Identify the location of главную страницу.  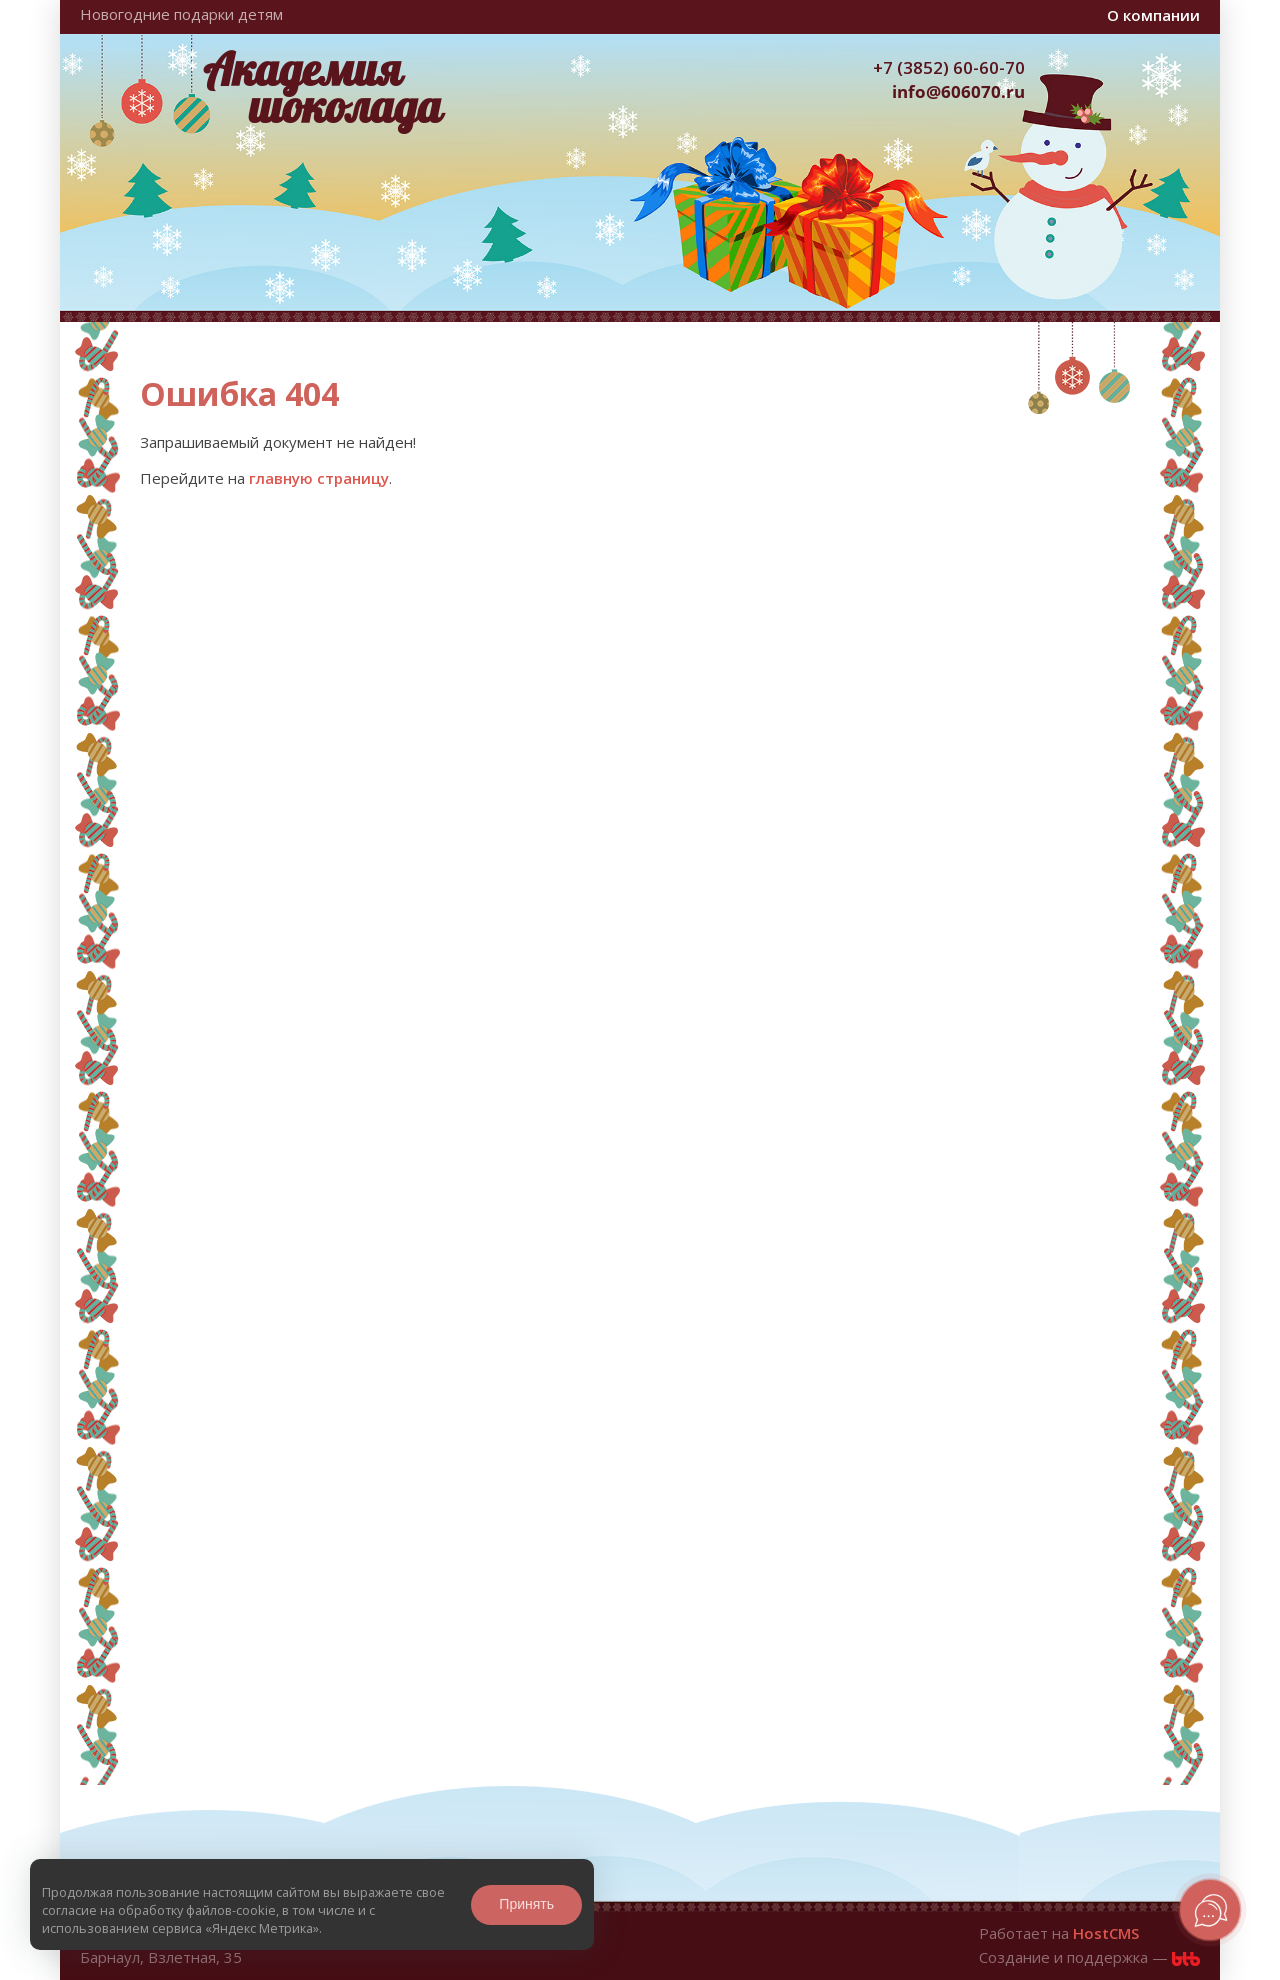
(319, 478).